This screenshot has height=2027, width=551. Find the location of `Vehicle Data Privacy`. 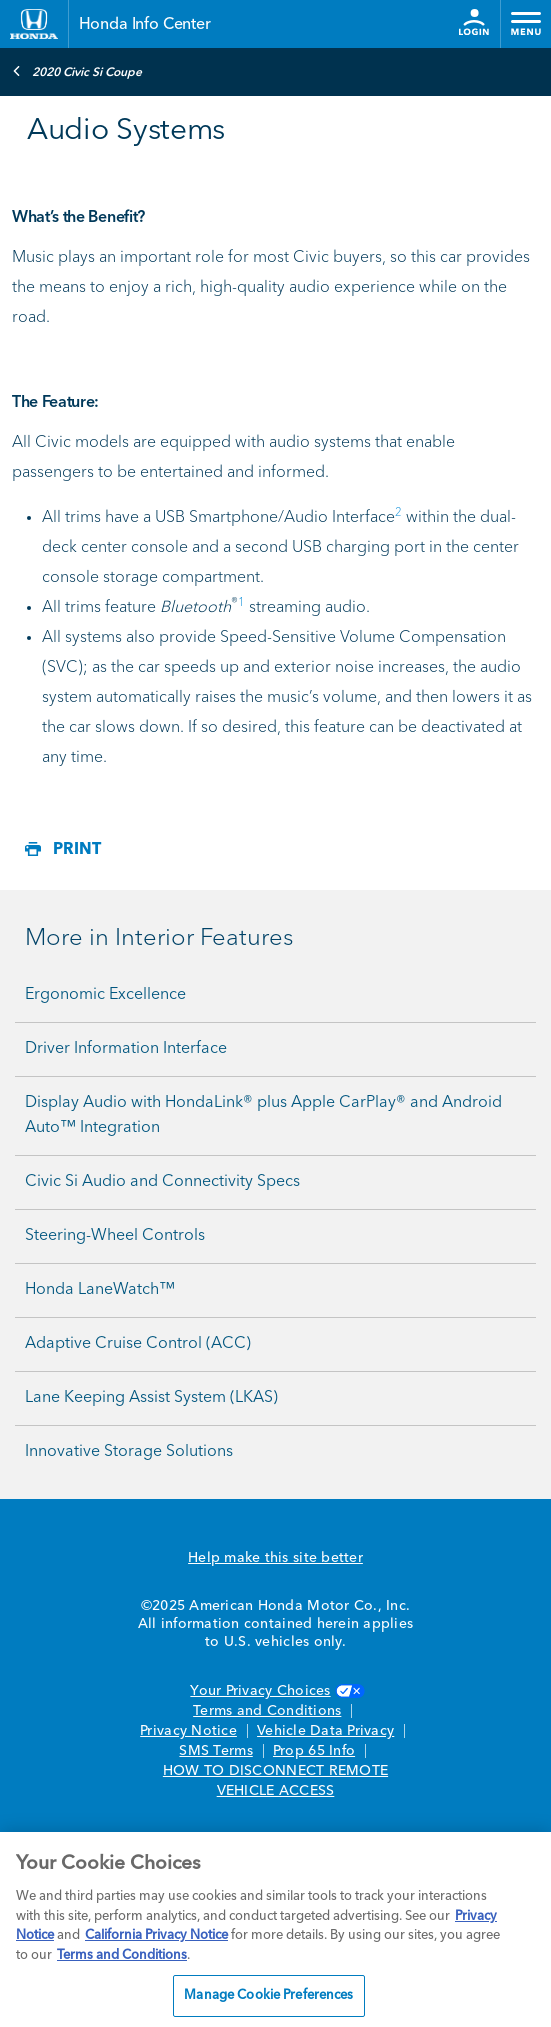

Vehicle Data Privacy is located at coordinates (325, 1731).